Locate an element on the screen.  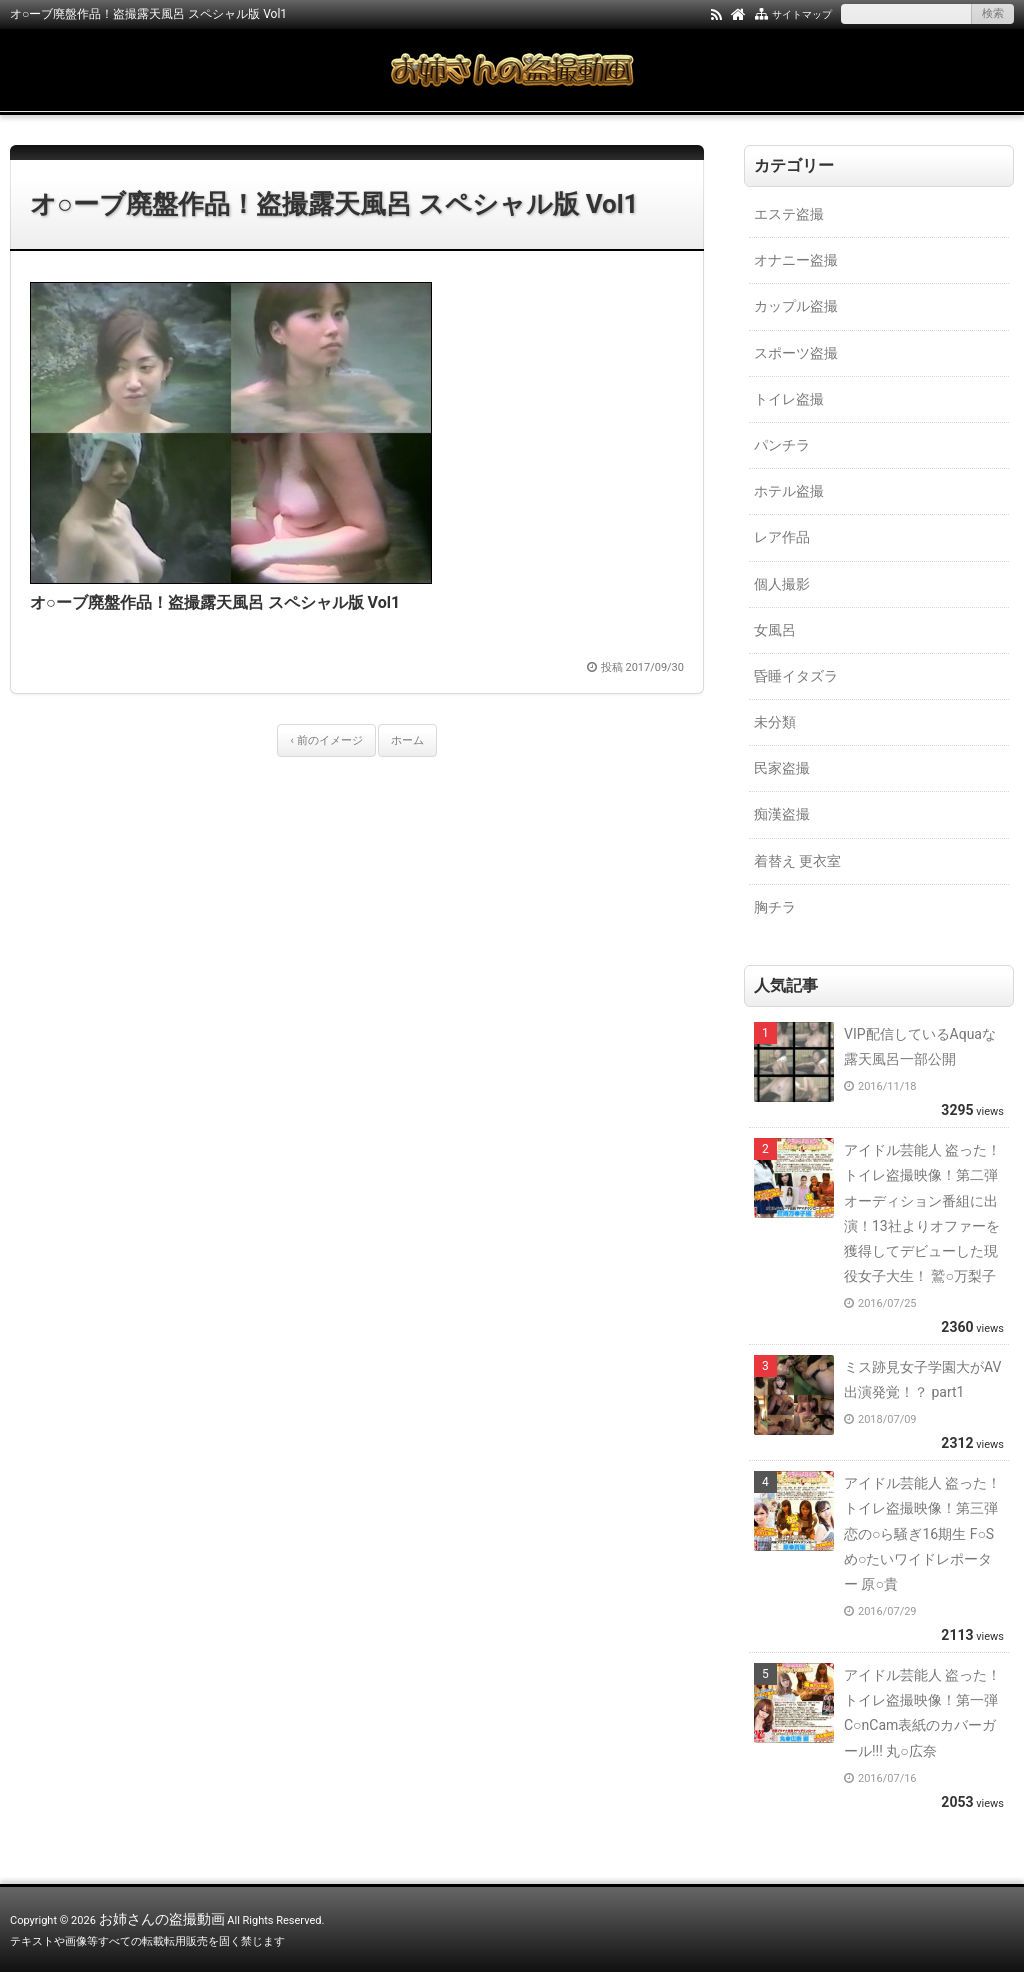
着替え 更衣室 is located at coordinates (797, 861).